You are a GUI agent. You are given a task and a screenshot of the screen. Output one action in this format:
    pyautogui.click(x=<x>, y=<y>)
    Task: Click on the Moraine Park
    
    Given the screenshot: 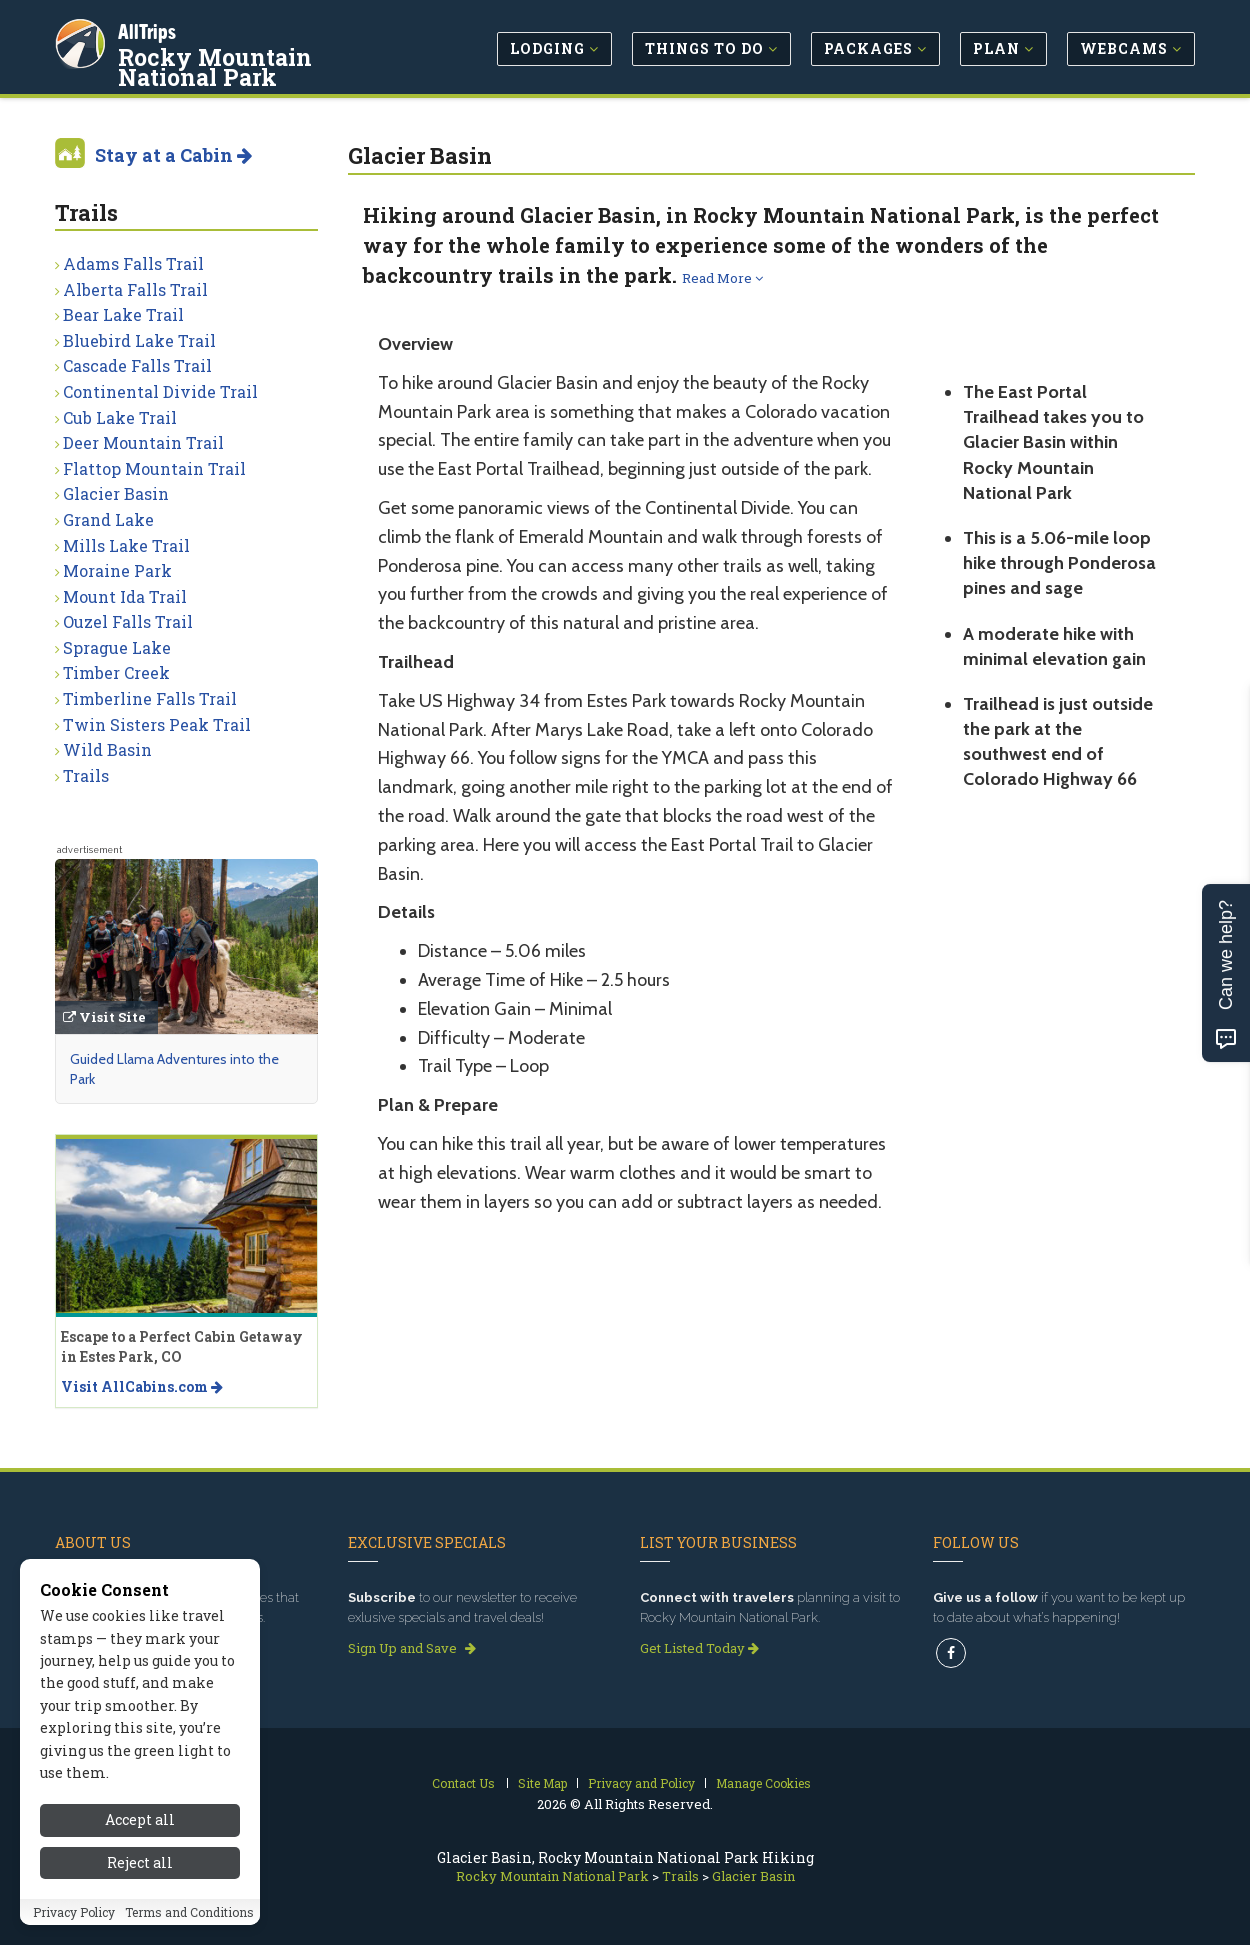 What is the action you would take?
    pyautogui.click(x=117, y=570)
    